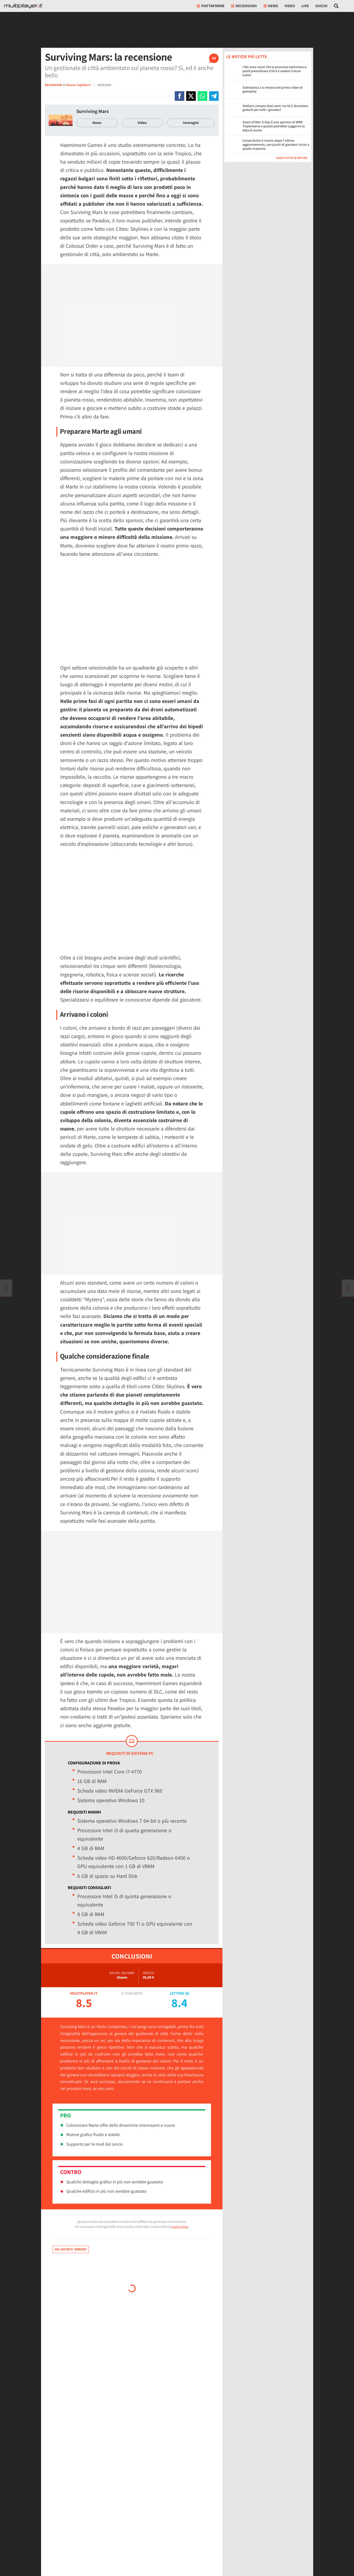 Image resolution: width=354 pixels, height=2576 pixels. What do you see at coordinates (191, 122) in the screenshot?
I see `Immagini` at bounding box center [191, 122].